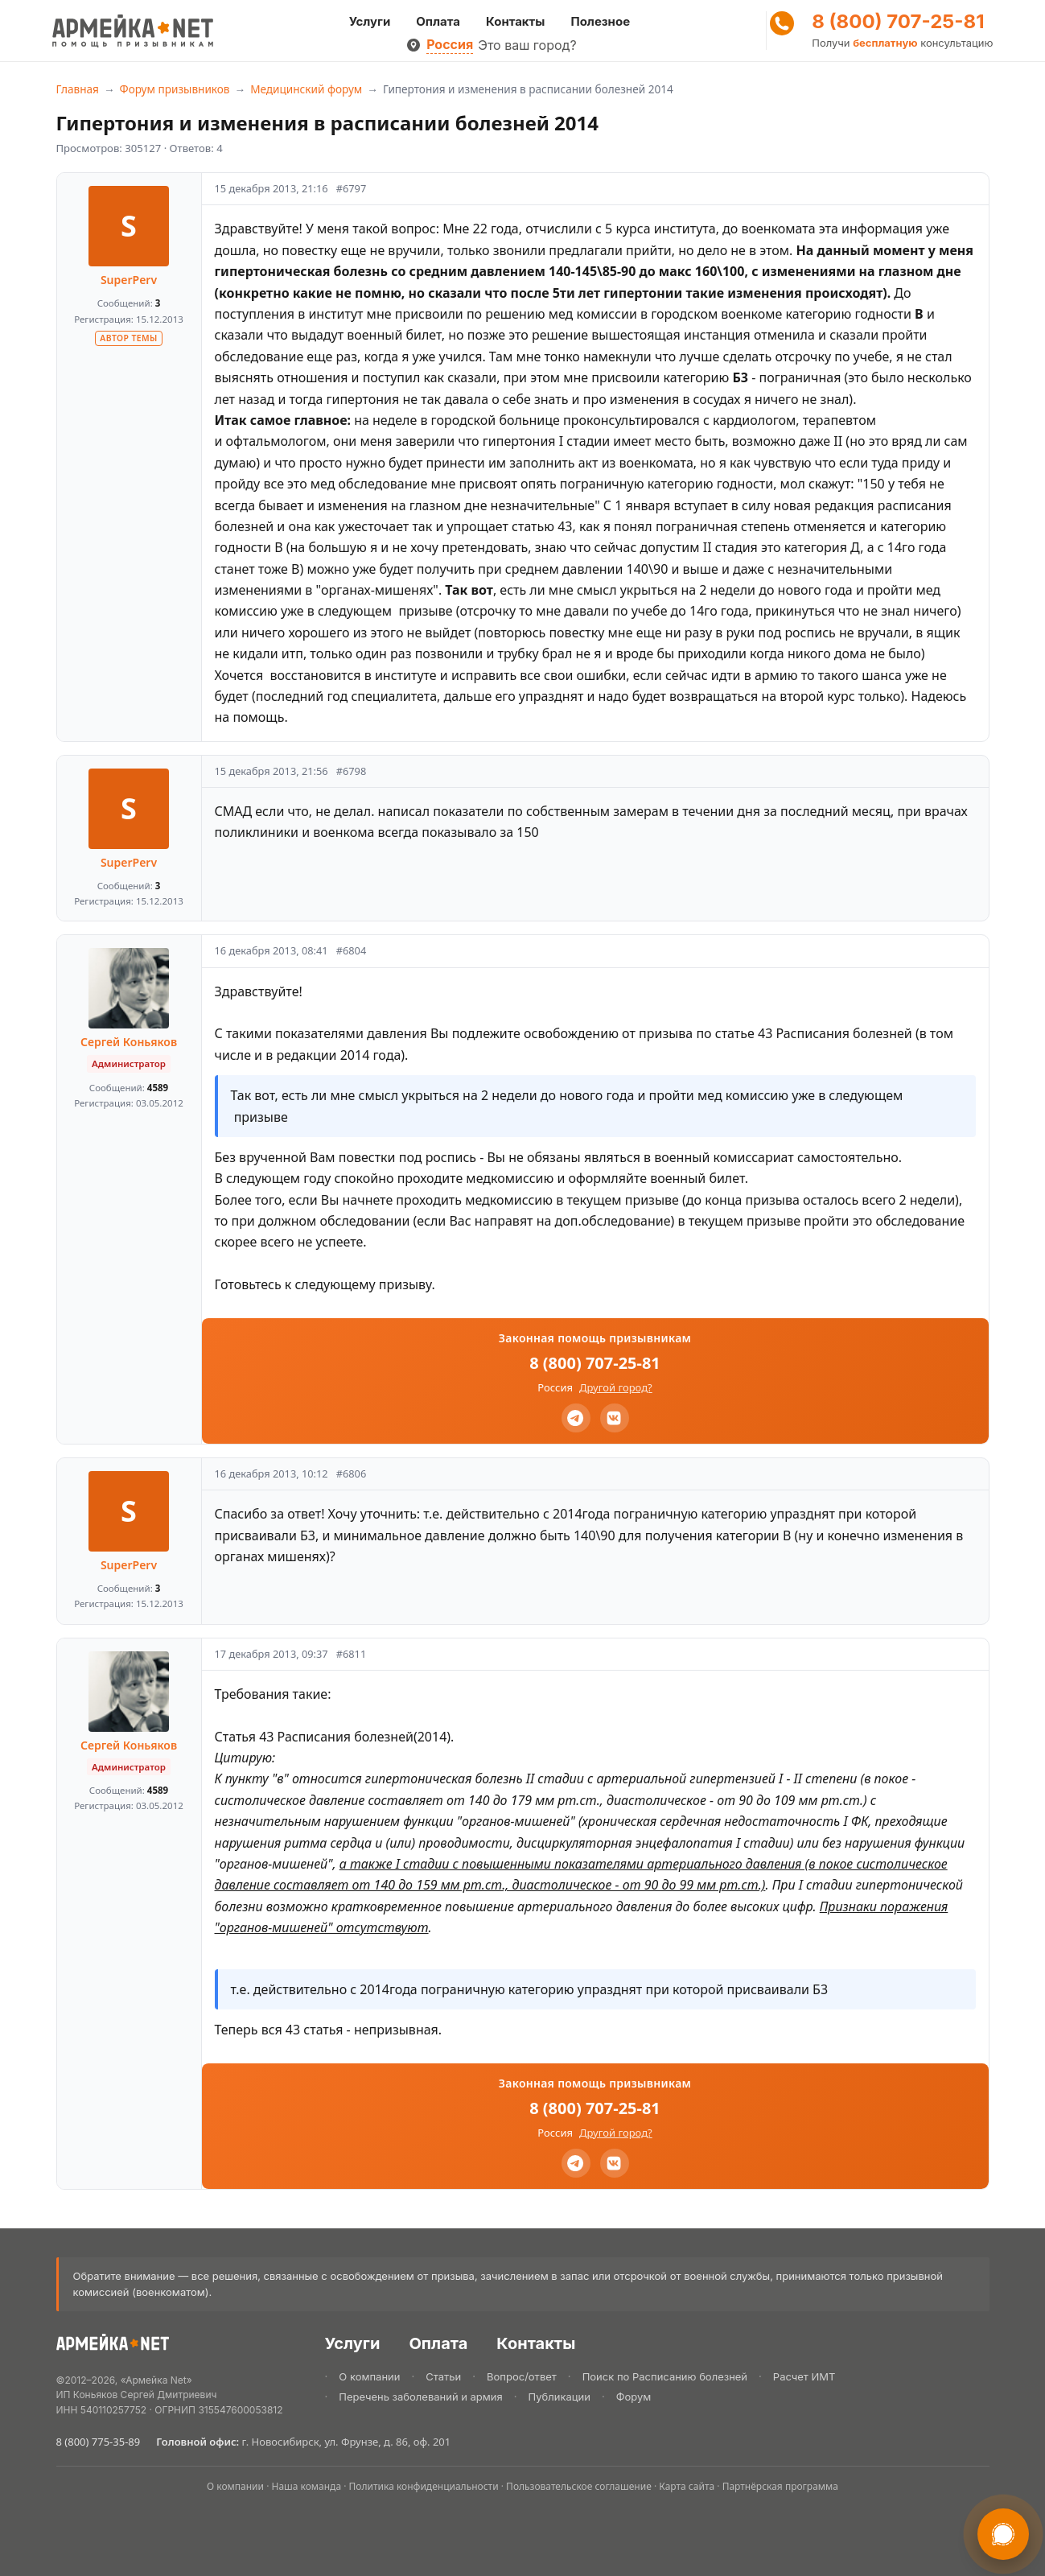 The width and height of the screenshot is (1045, 2576). I want to click on [Армейка.NET], so click(112, 2345).